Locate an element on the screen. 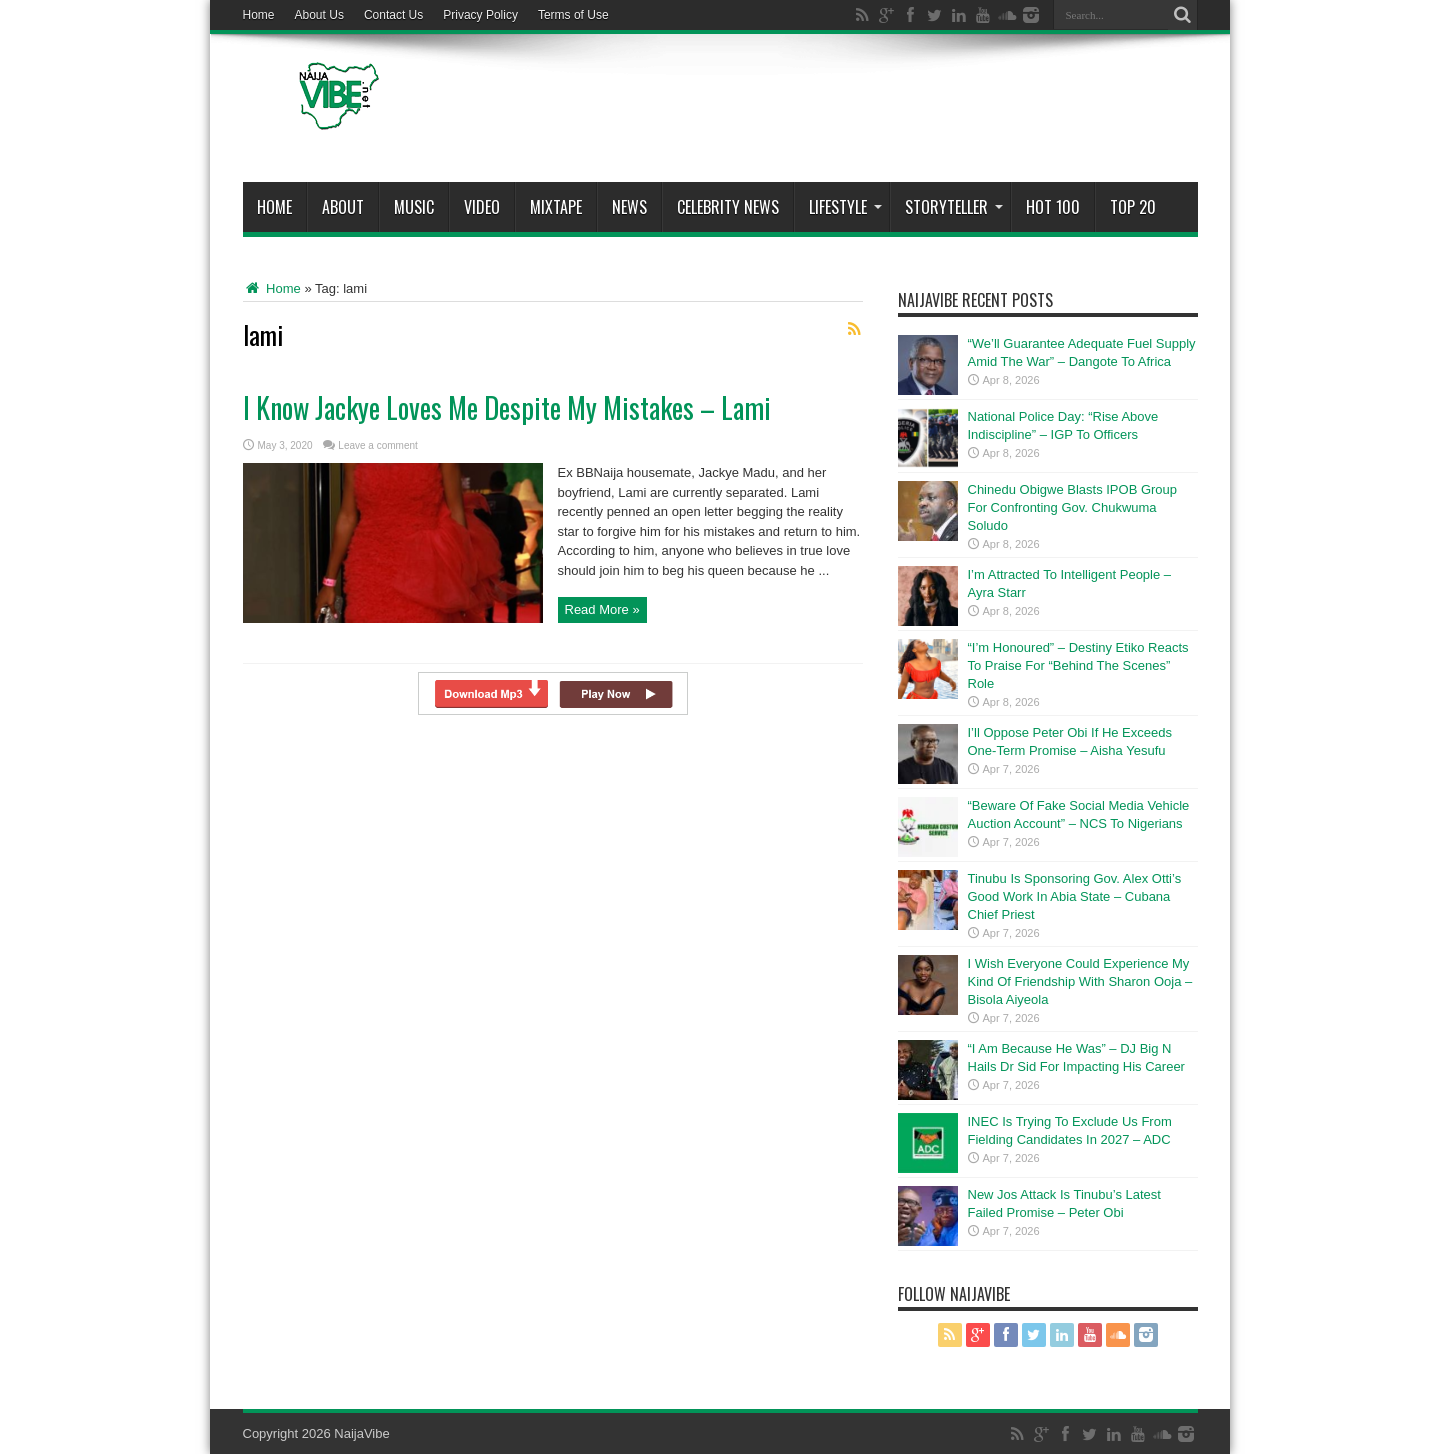 The height and width of the screenshot is (1454, 1440). Privacy Policy is located at coordinates (480, 15).